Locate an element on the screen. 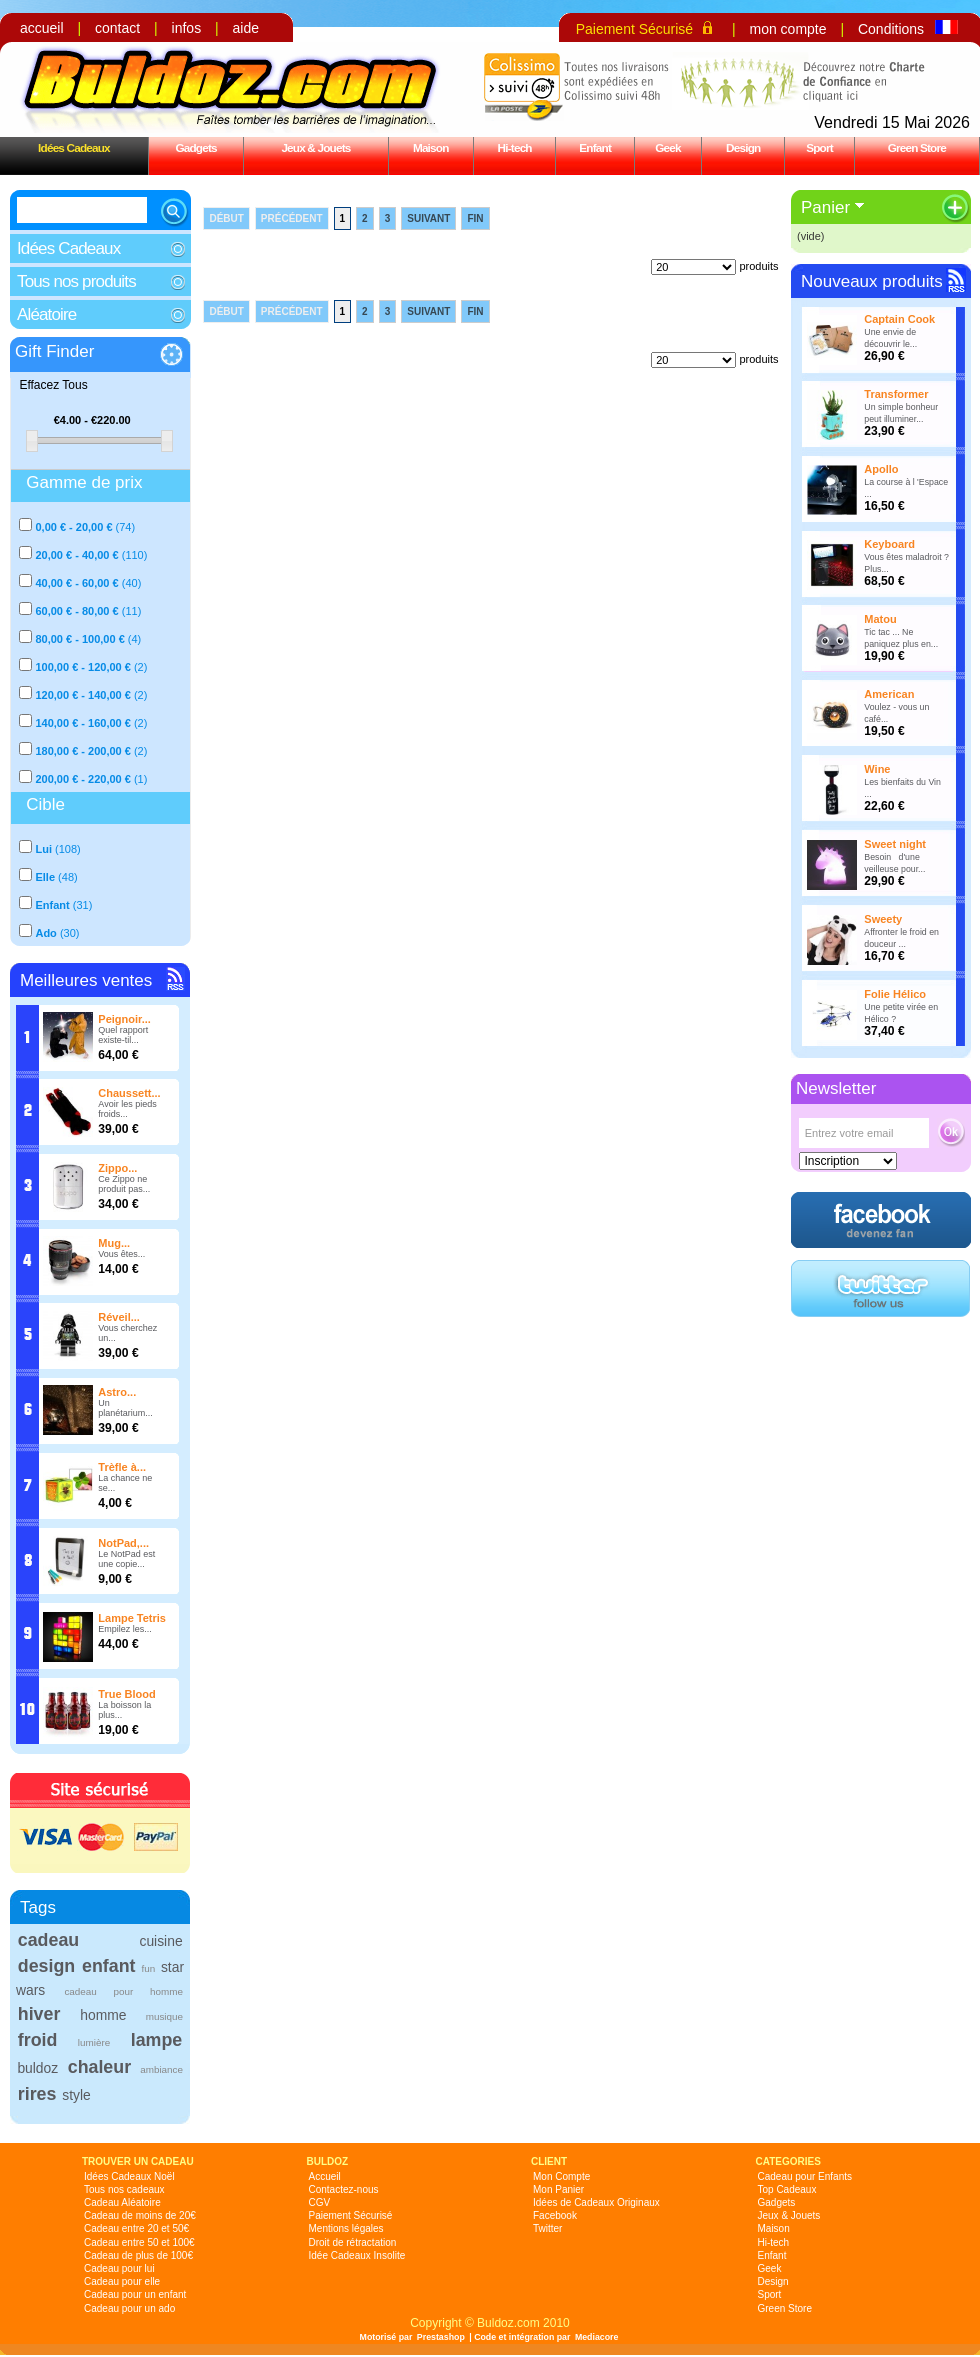  musique is located at coordinates (164, 2016).